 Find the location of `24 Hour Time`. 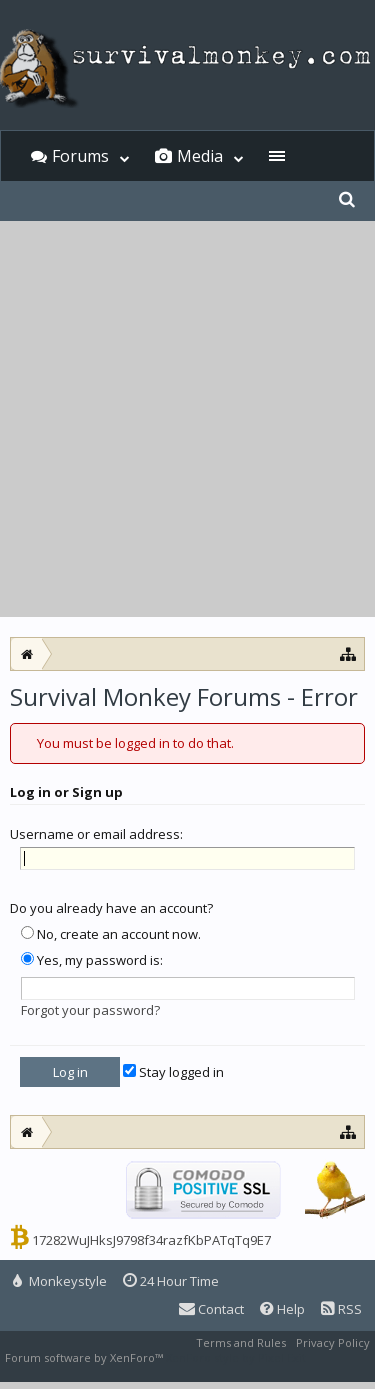

24 Hour Time is located at coordinates (171, 1281).